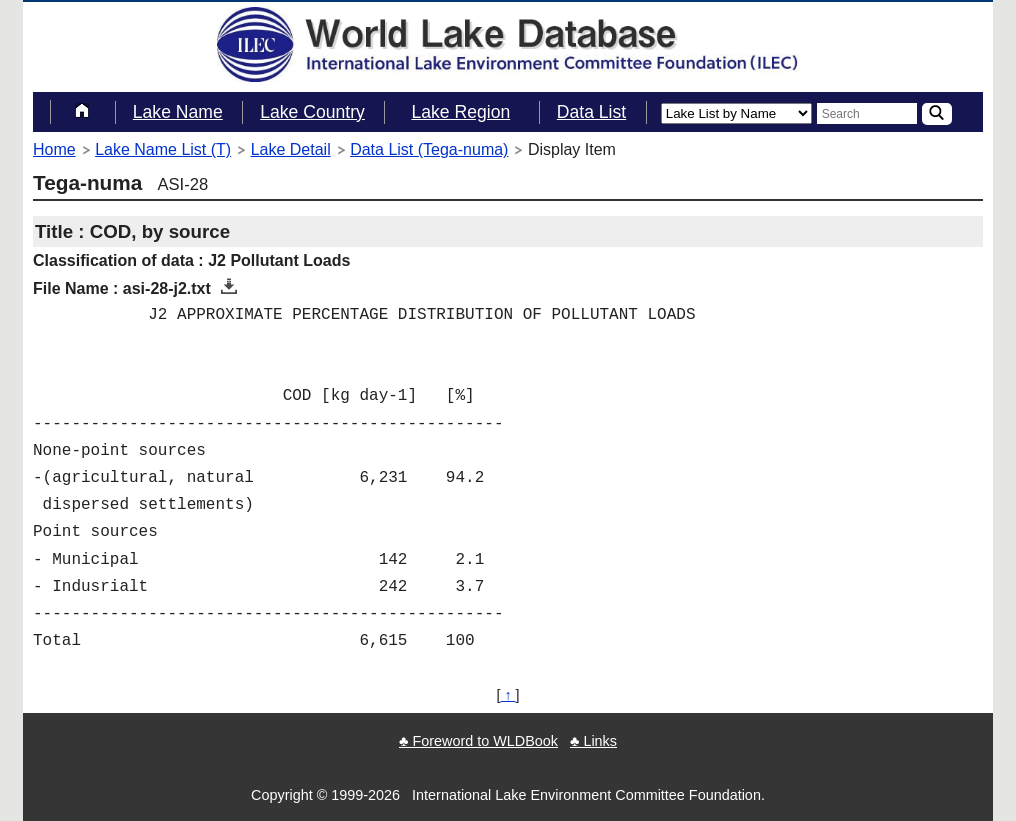 This screenshot has width=1016, height=821. What do you see at coordinates (312, 112) in the screenshot?
I see `Lake Country` at bounding box center [312, 112].